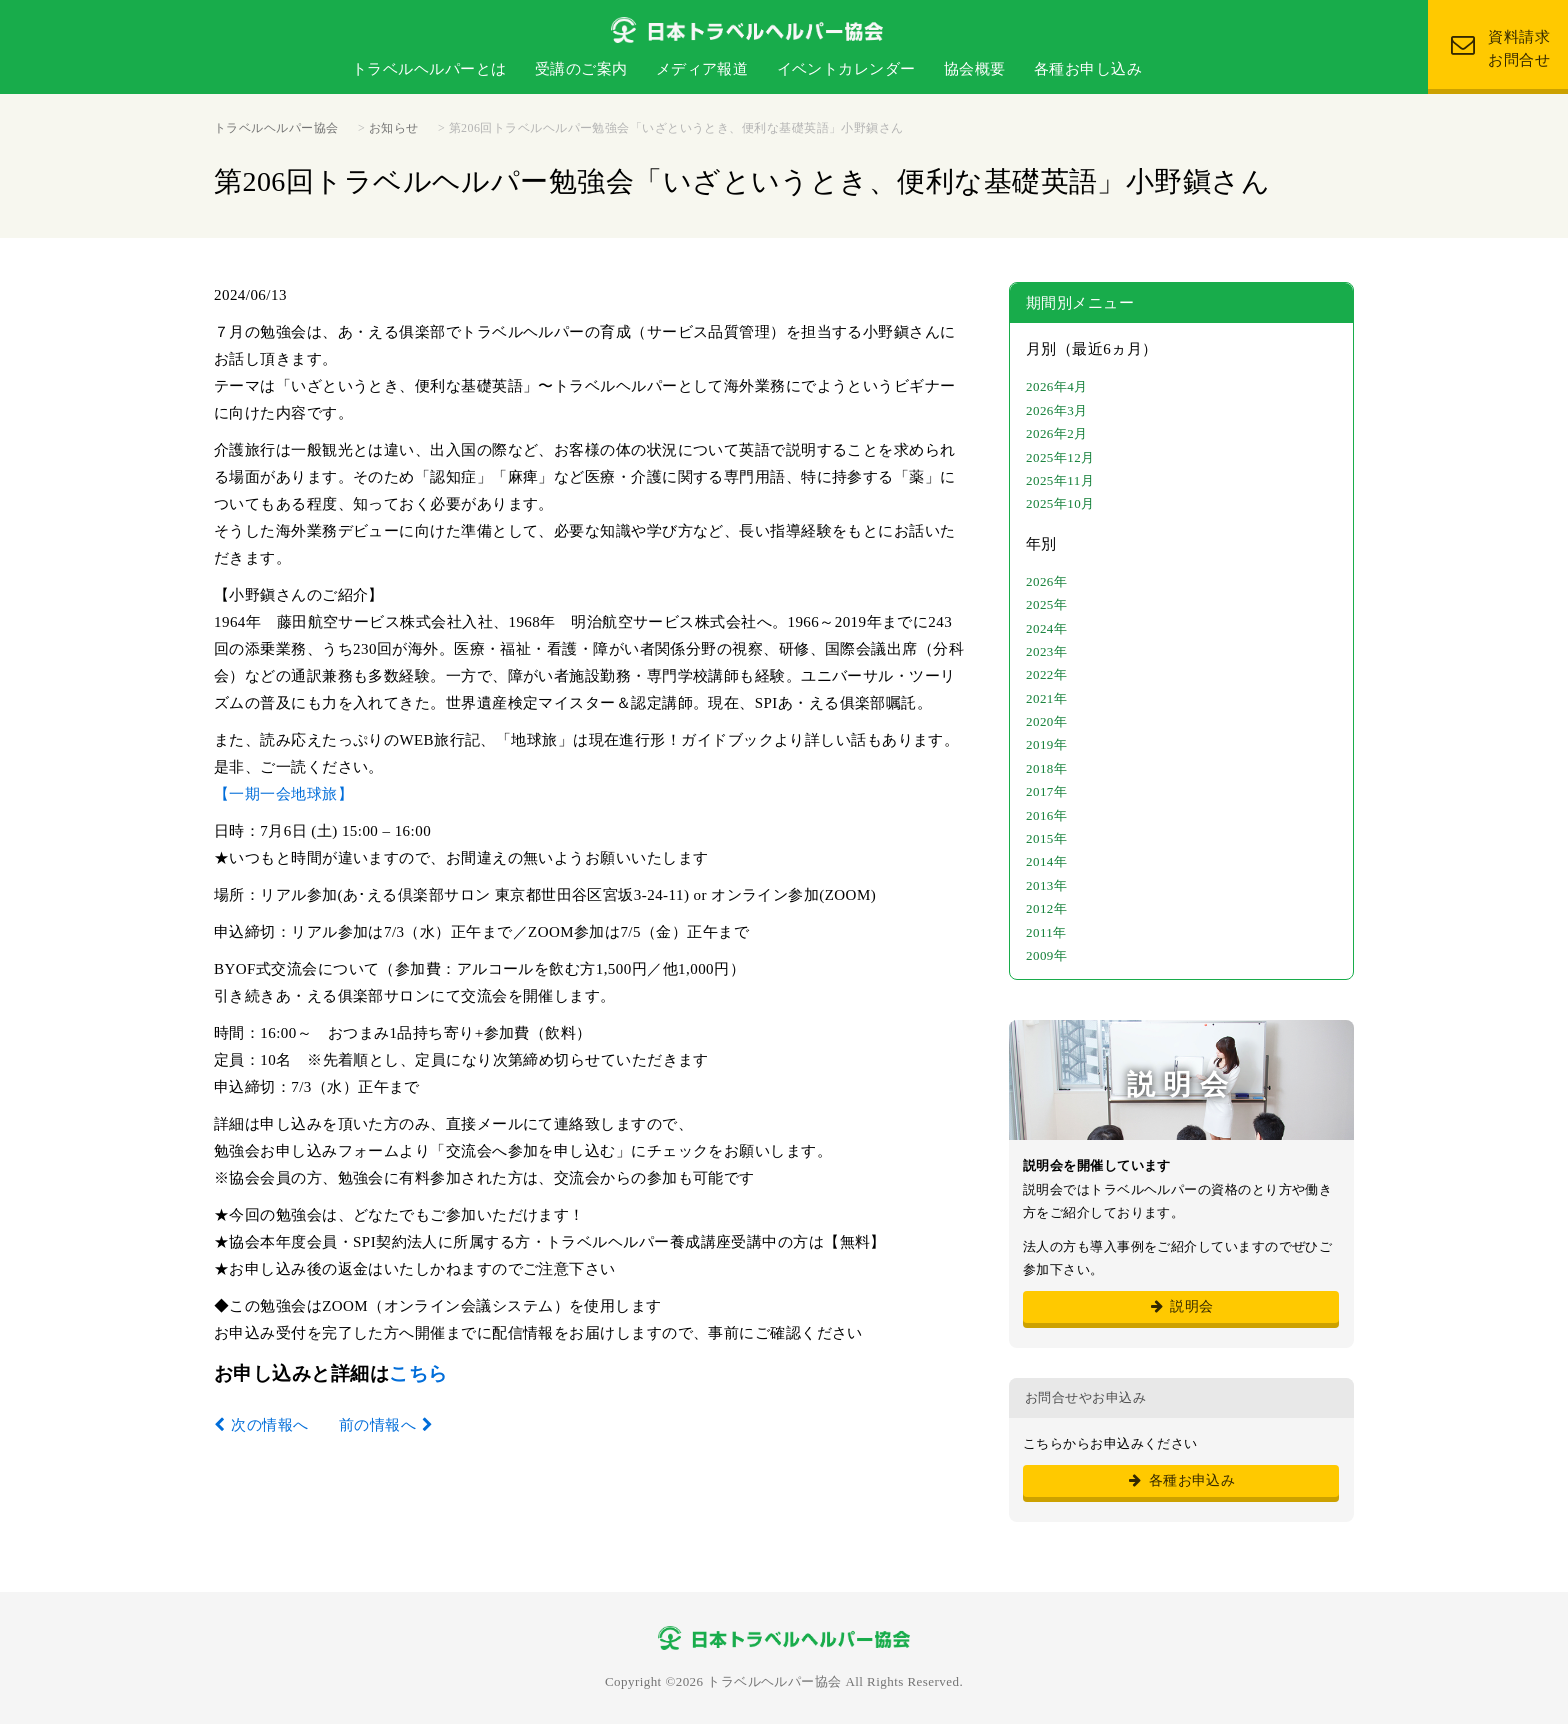 The image size is (1568, 1724). I want to click on メディア報道, so click(702, 69).